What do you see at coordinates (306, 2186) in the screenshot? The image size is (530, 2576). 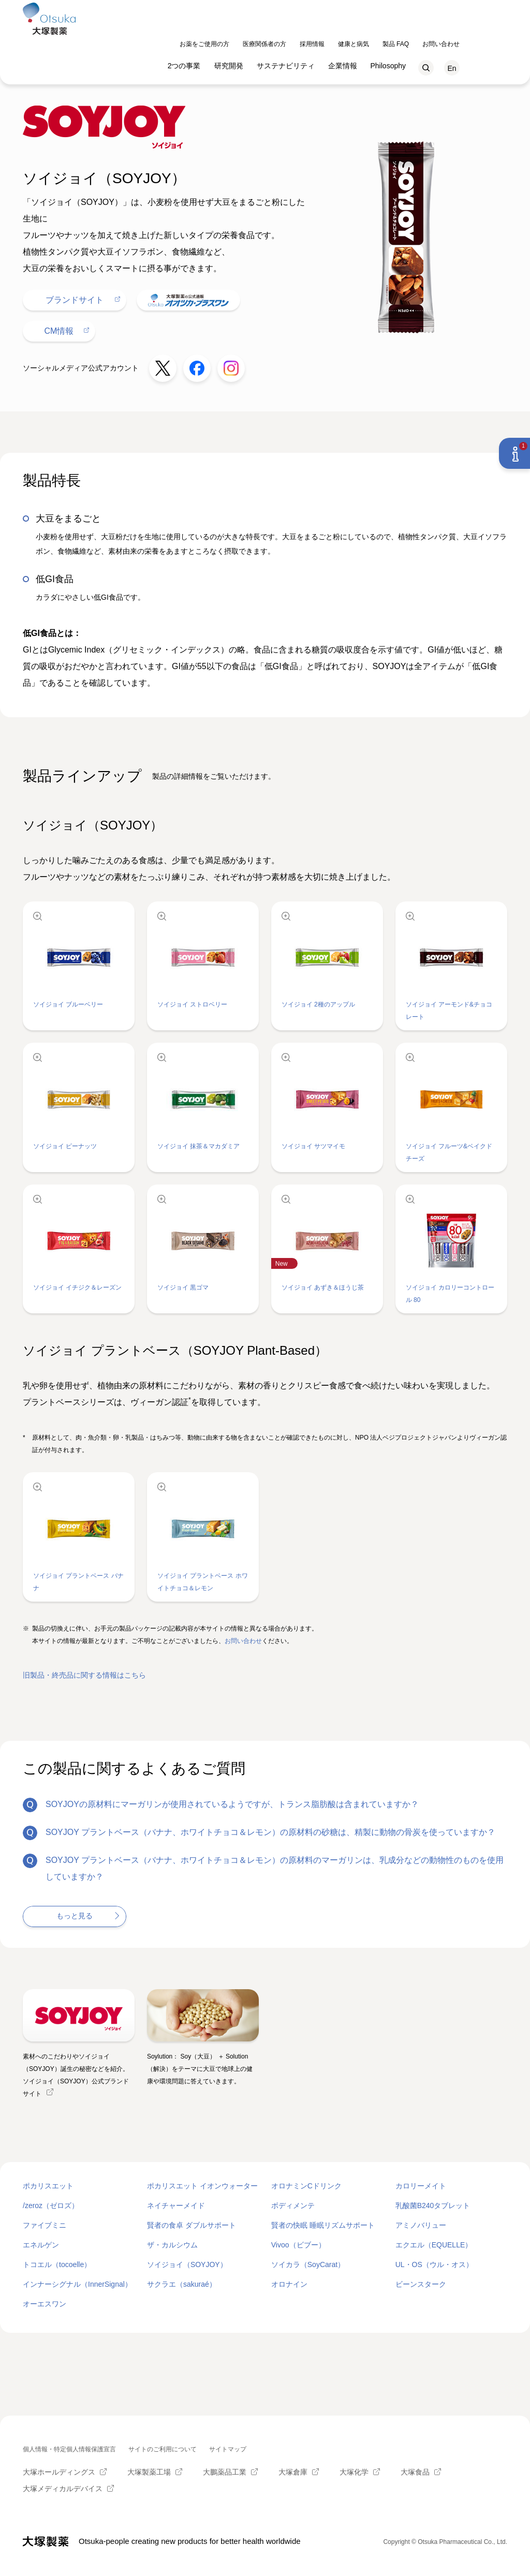 I see `オロナミンCドリンク` at bounding box center [306, 2186].